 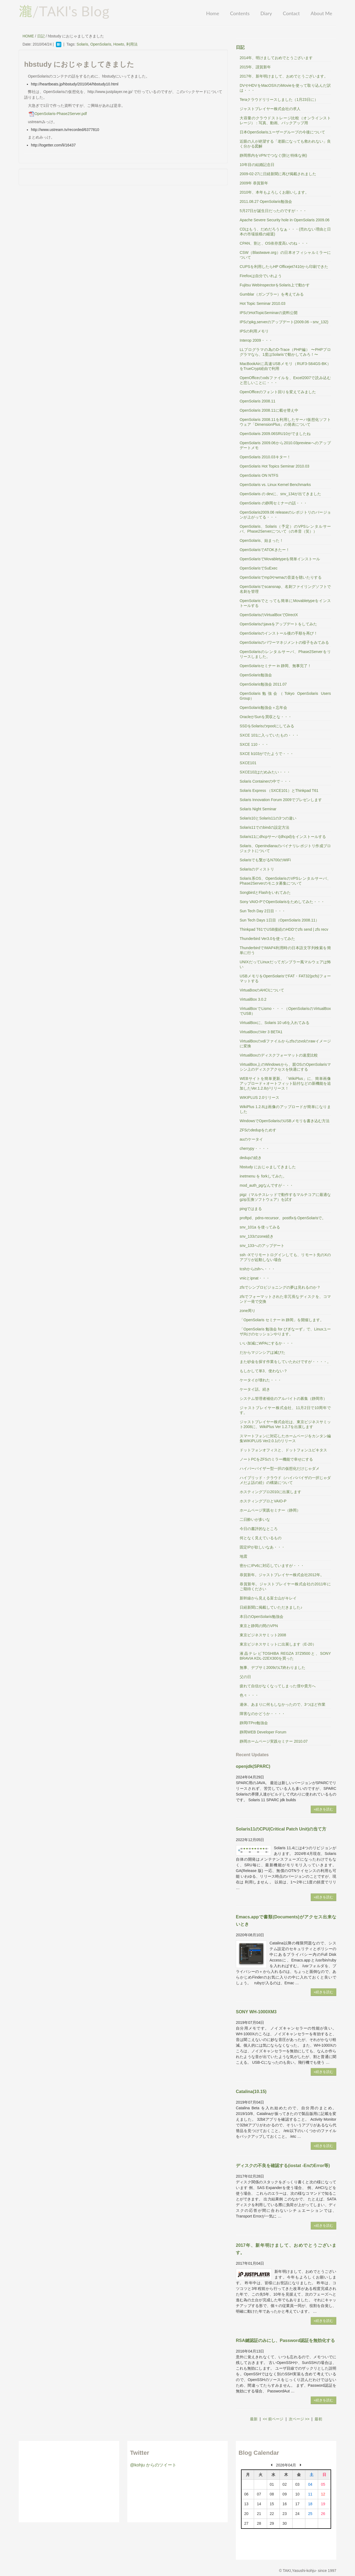 I want to click on OpenSolaris 2010.03キター！, so click(x=265, y=457).